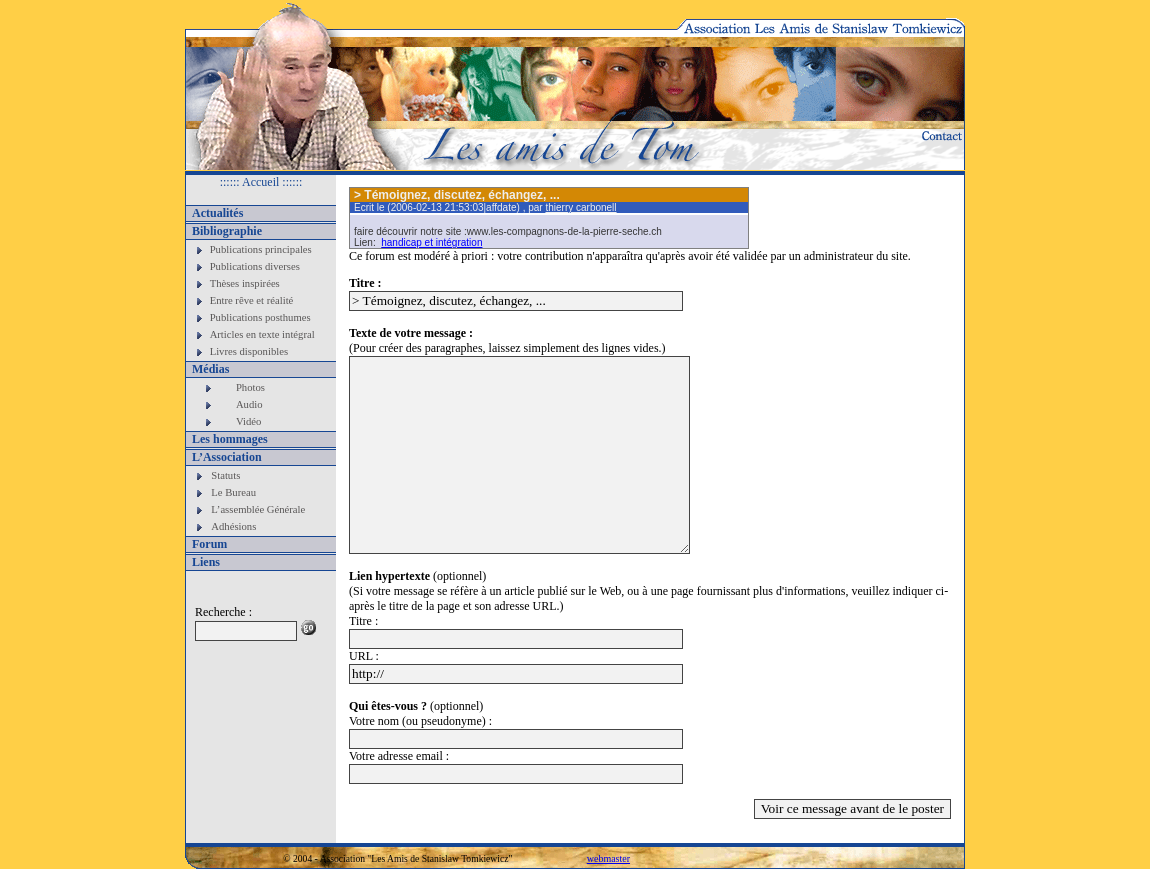 The height and width of the screenshot is (869, 1150). I want to click on Liens, so click(206, 562).